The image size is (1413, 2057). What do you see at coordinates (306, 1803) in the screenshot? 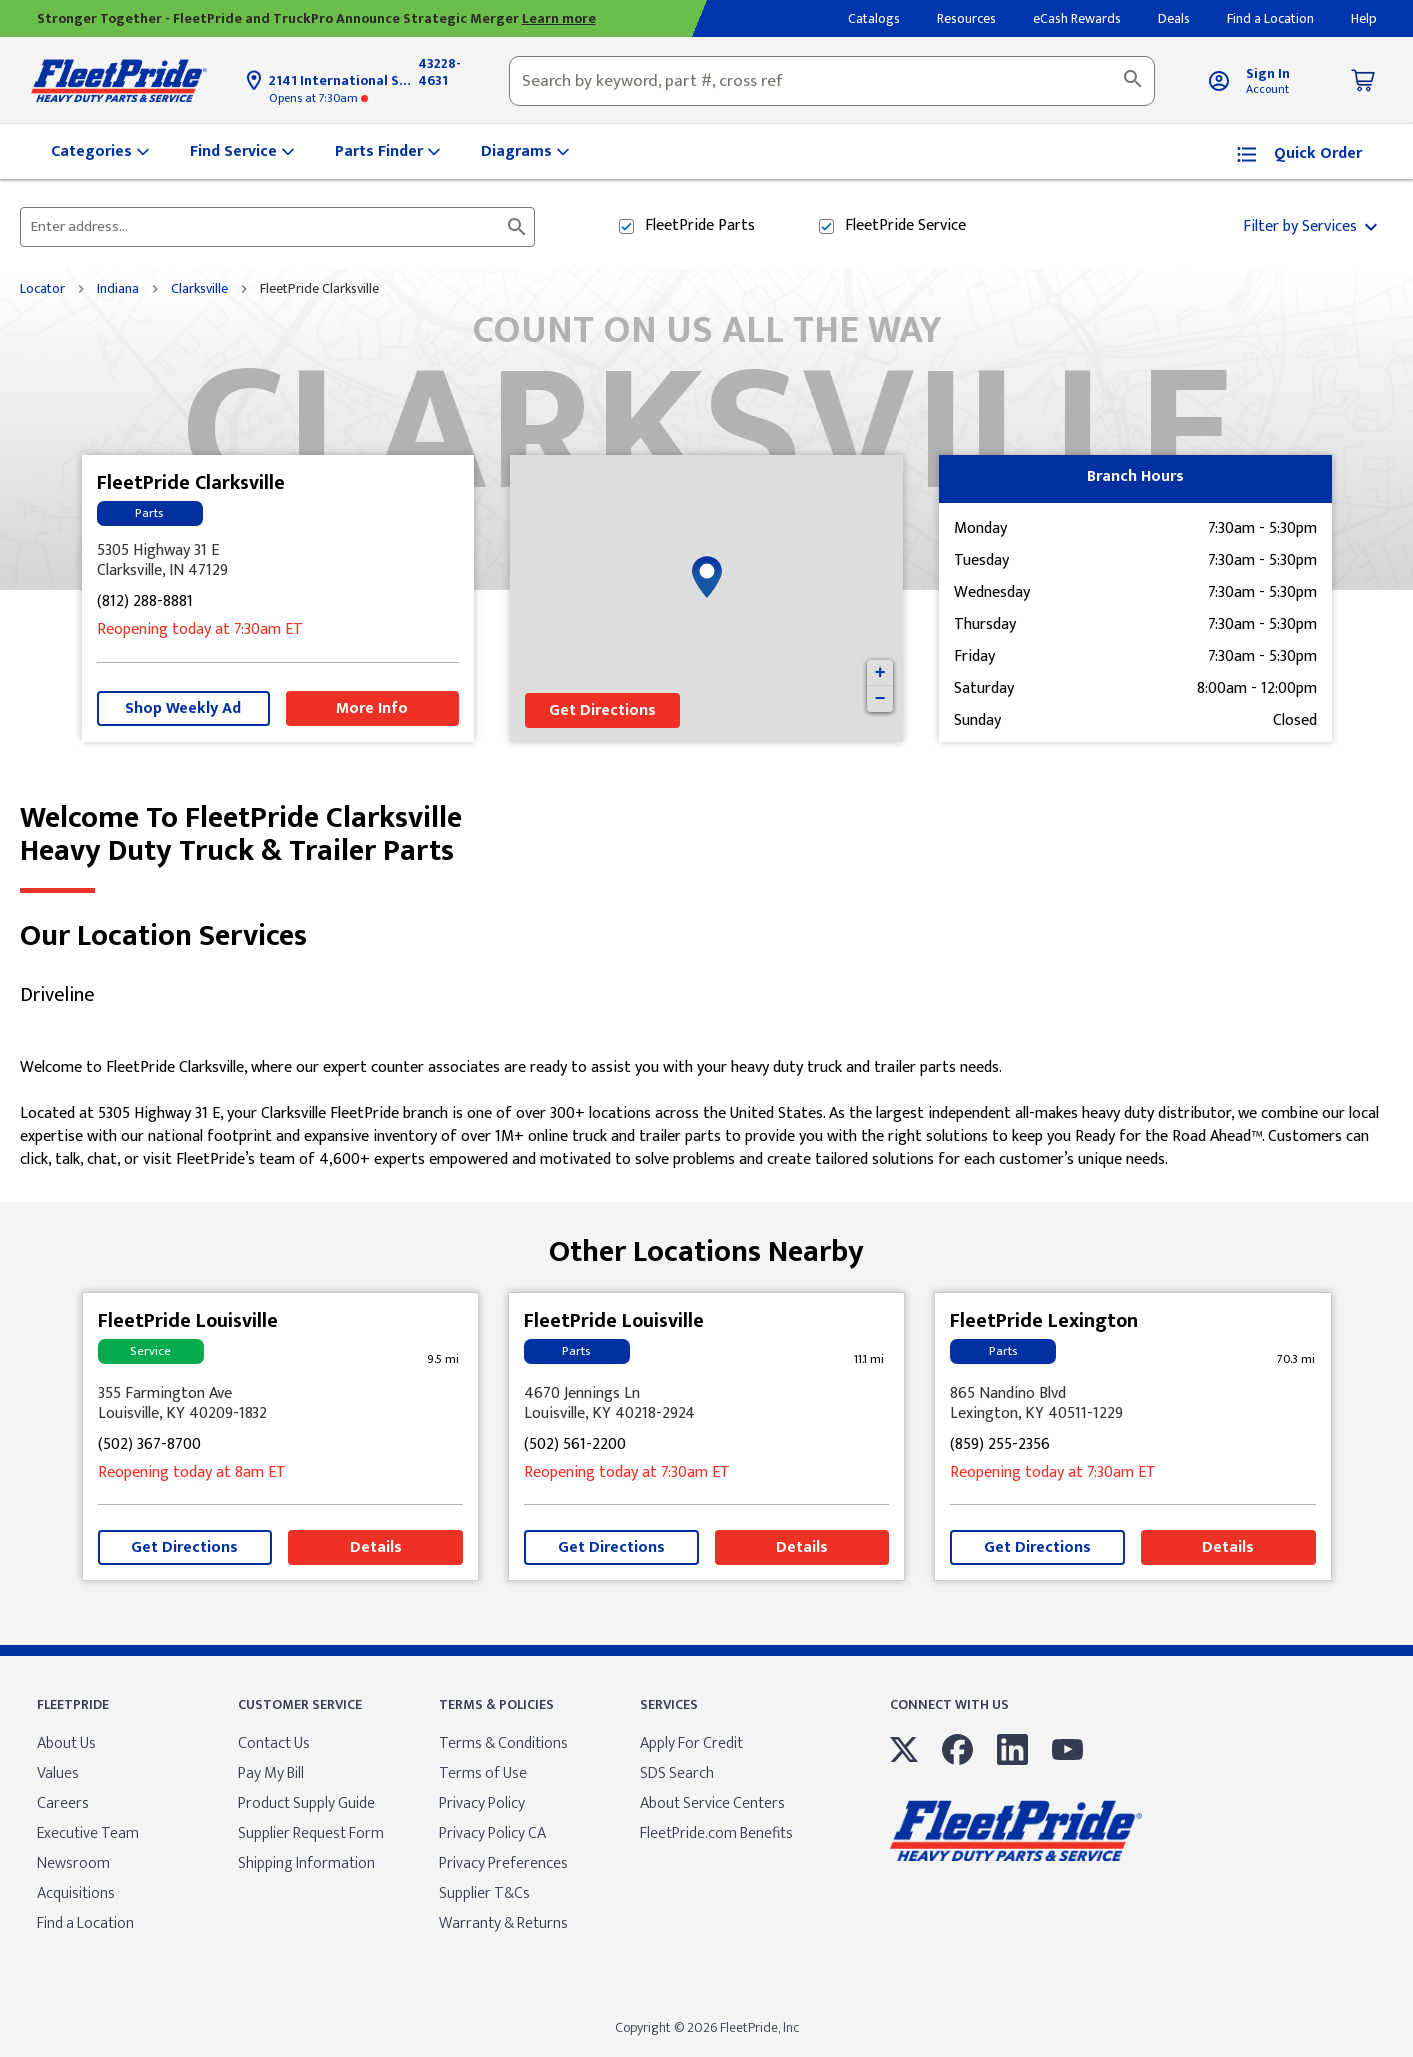
I see `Product Supply Guide` at bounding box center [306, 1803].